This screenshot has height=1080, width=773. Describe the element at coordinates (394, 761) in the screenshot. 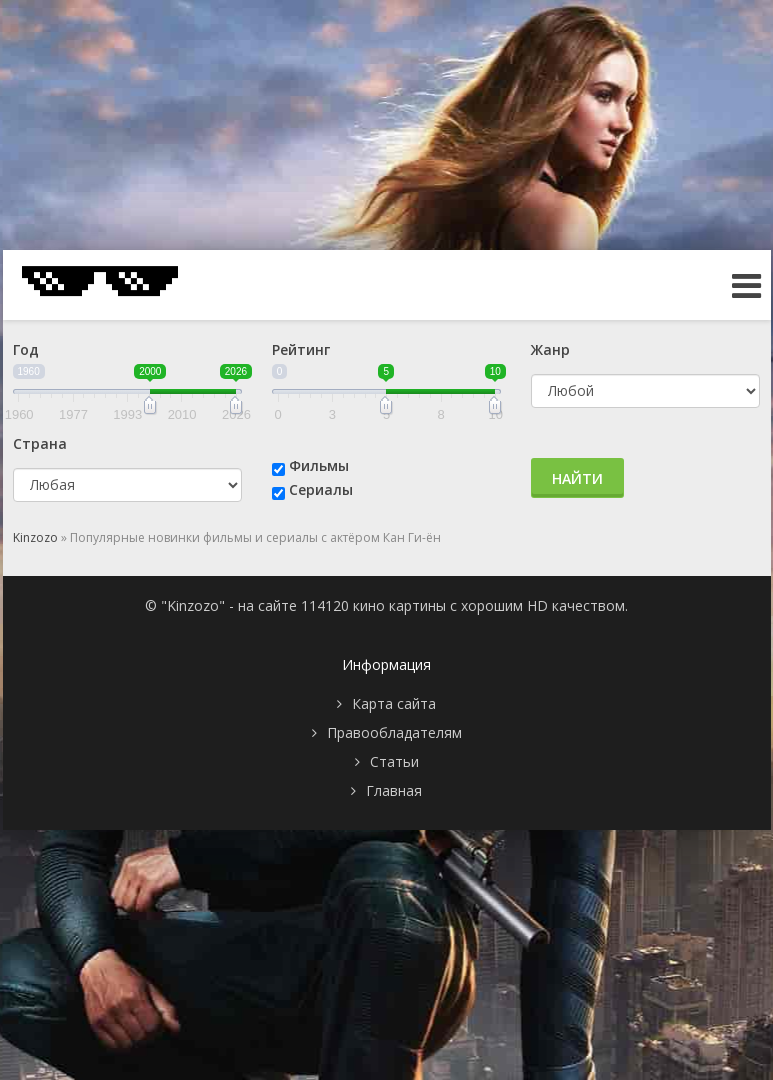

I see `Статьи` at that location.